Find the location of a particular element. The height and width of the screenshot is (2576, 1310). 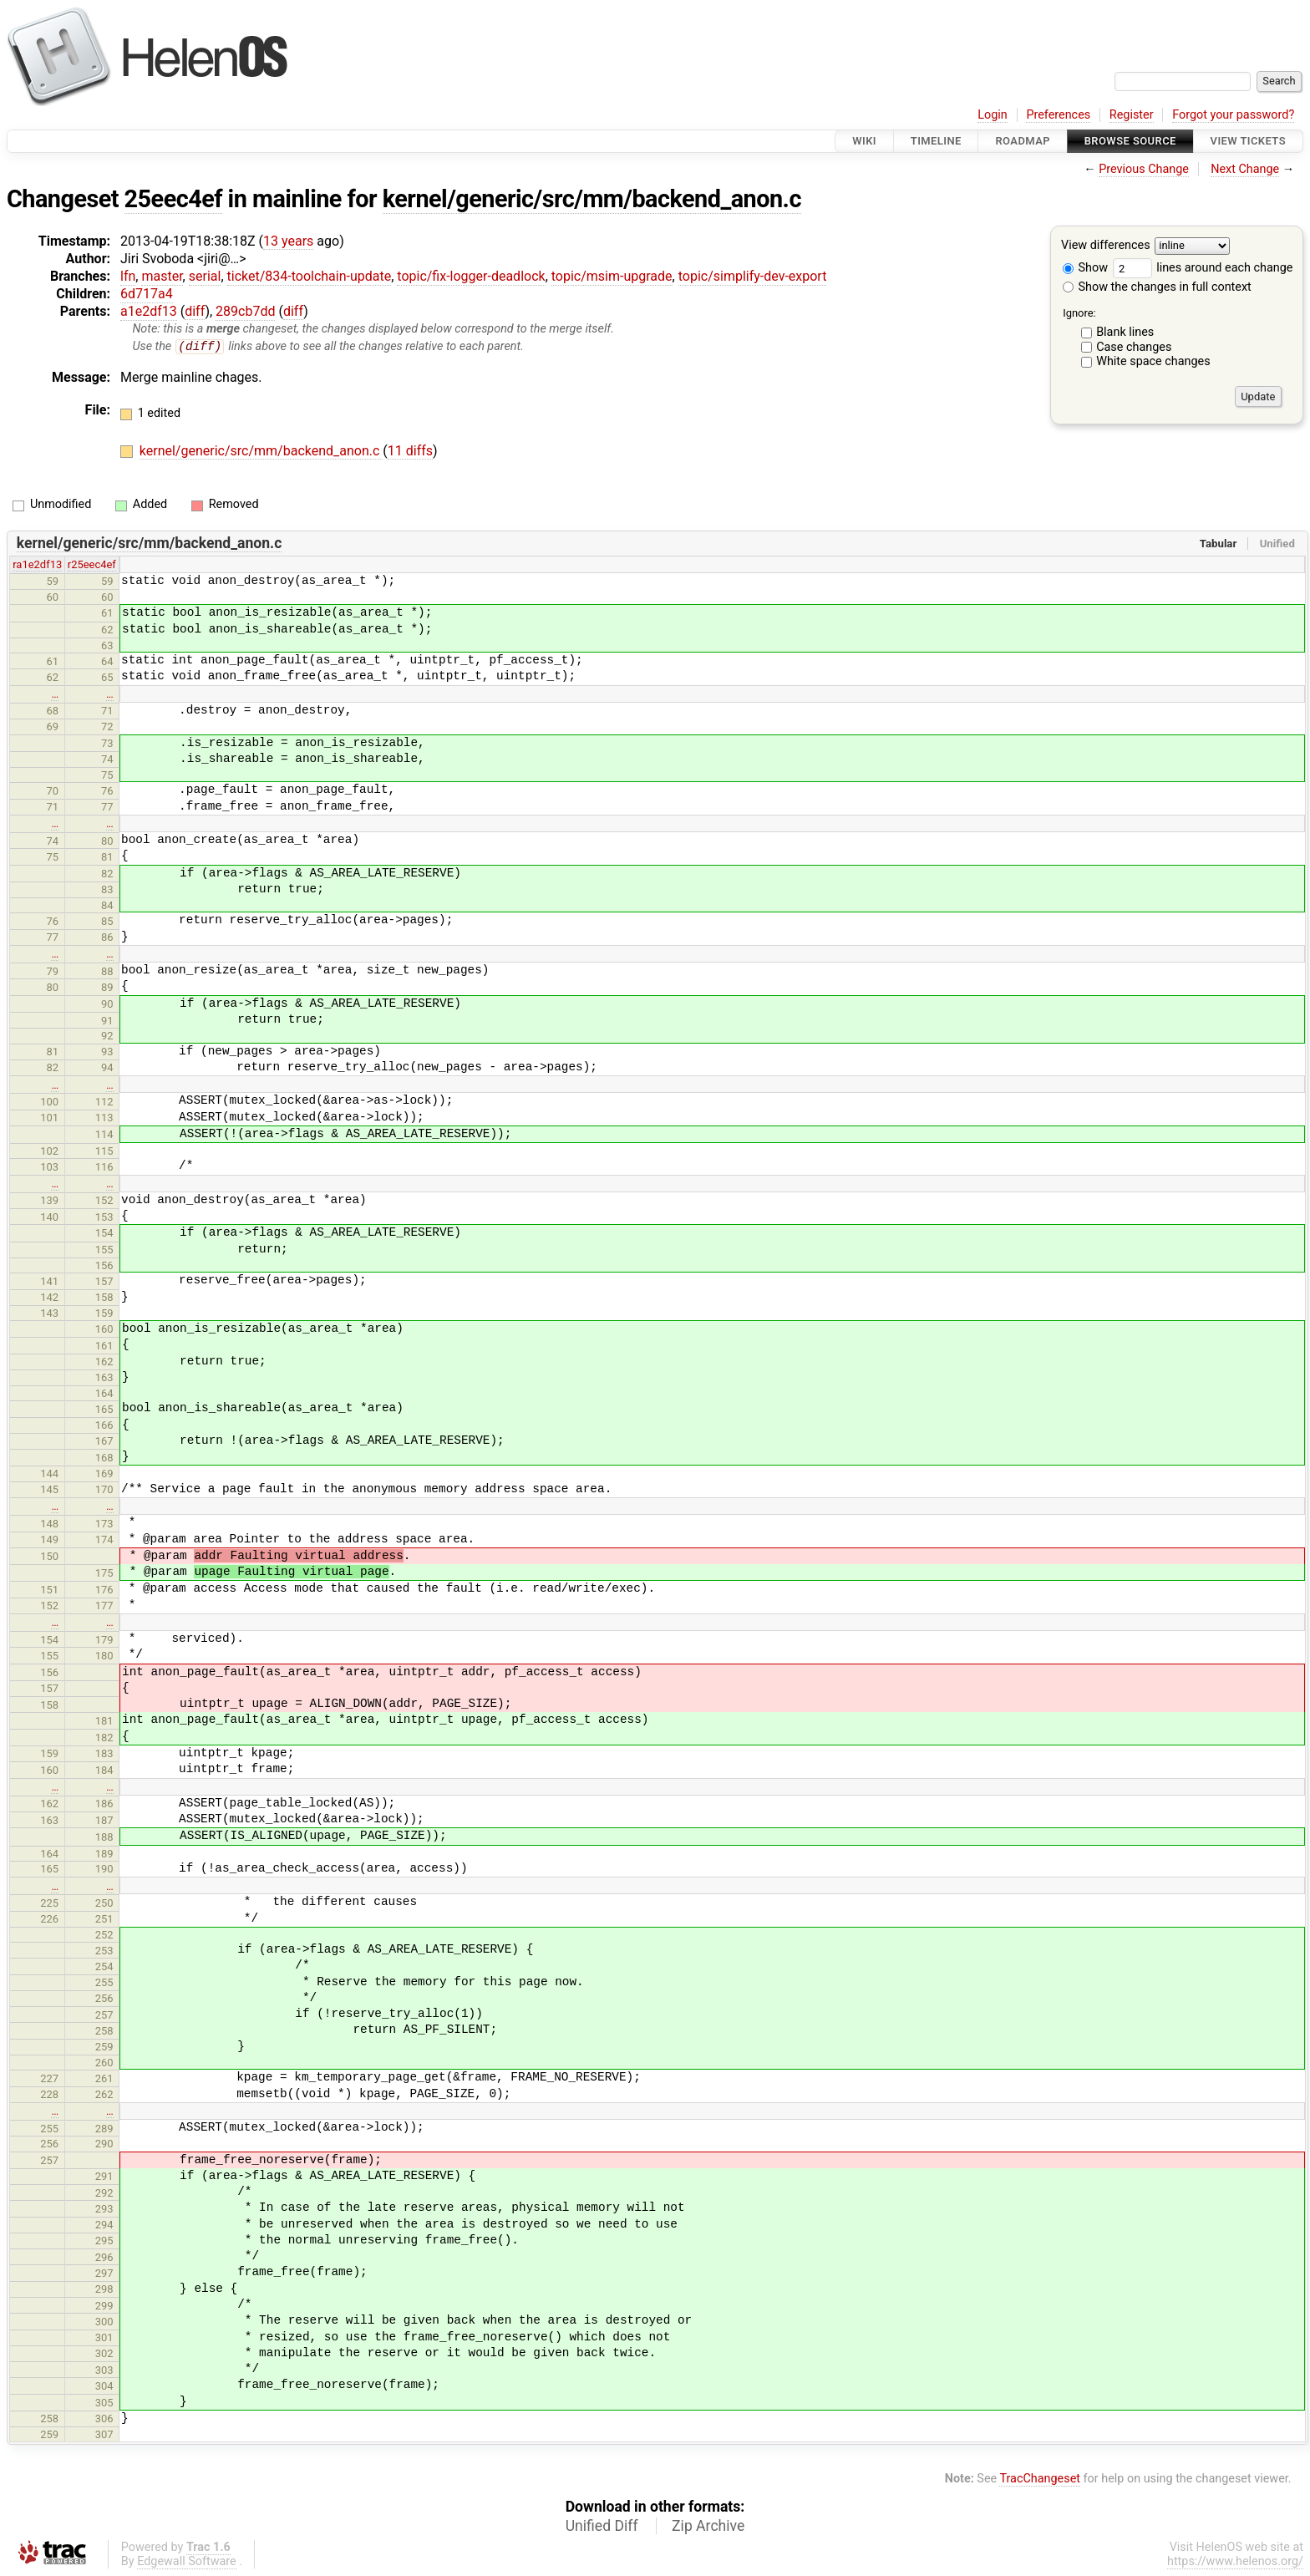

ticket/834-toolchain-update is located at coordinates (309, 276).